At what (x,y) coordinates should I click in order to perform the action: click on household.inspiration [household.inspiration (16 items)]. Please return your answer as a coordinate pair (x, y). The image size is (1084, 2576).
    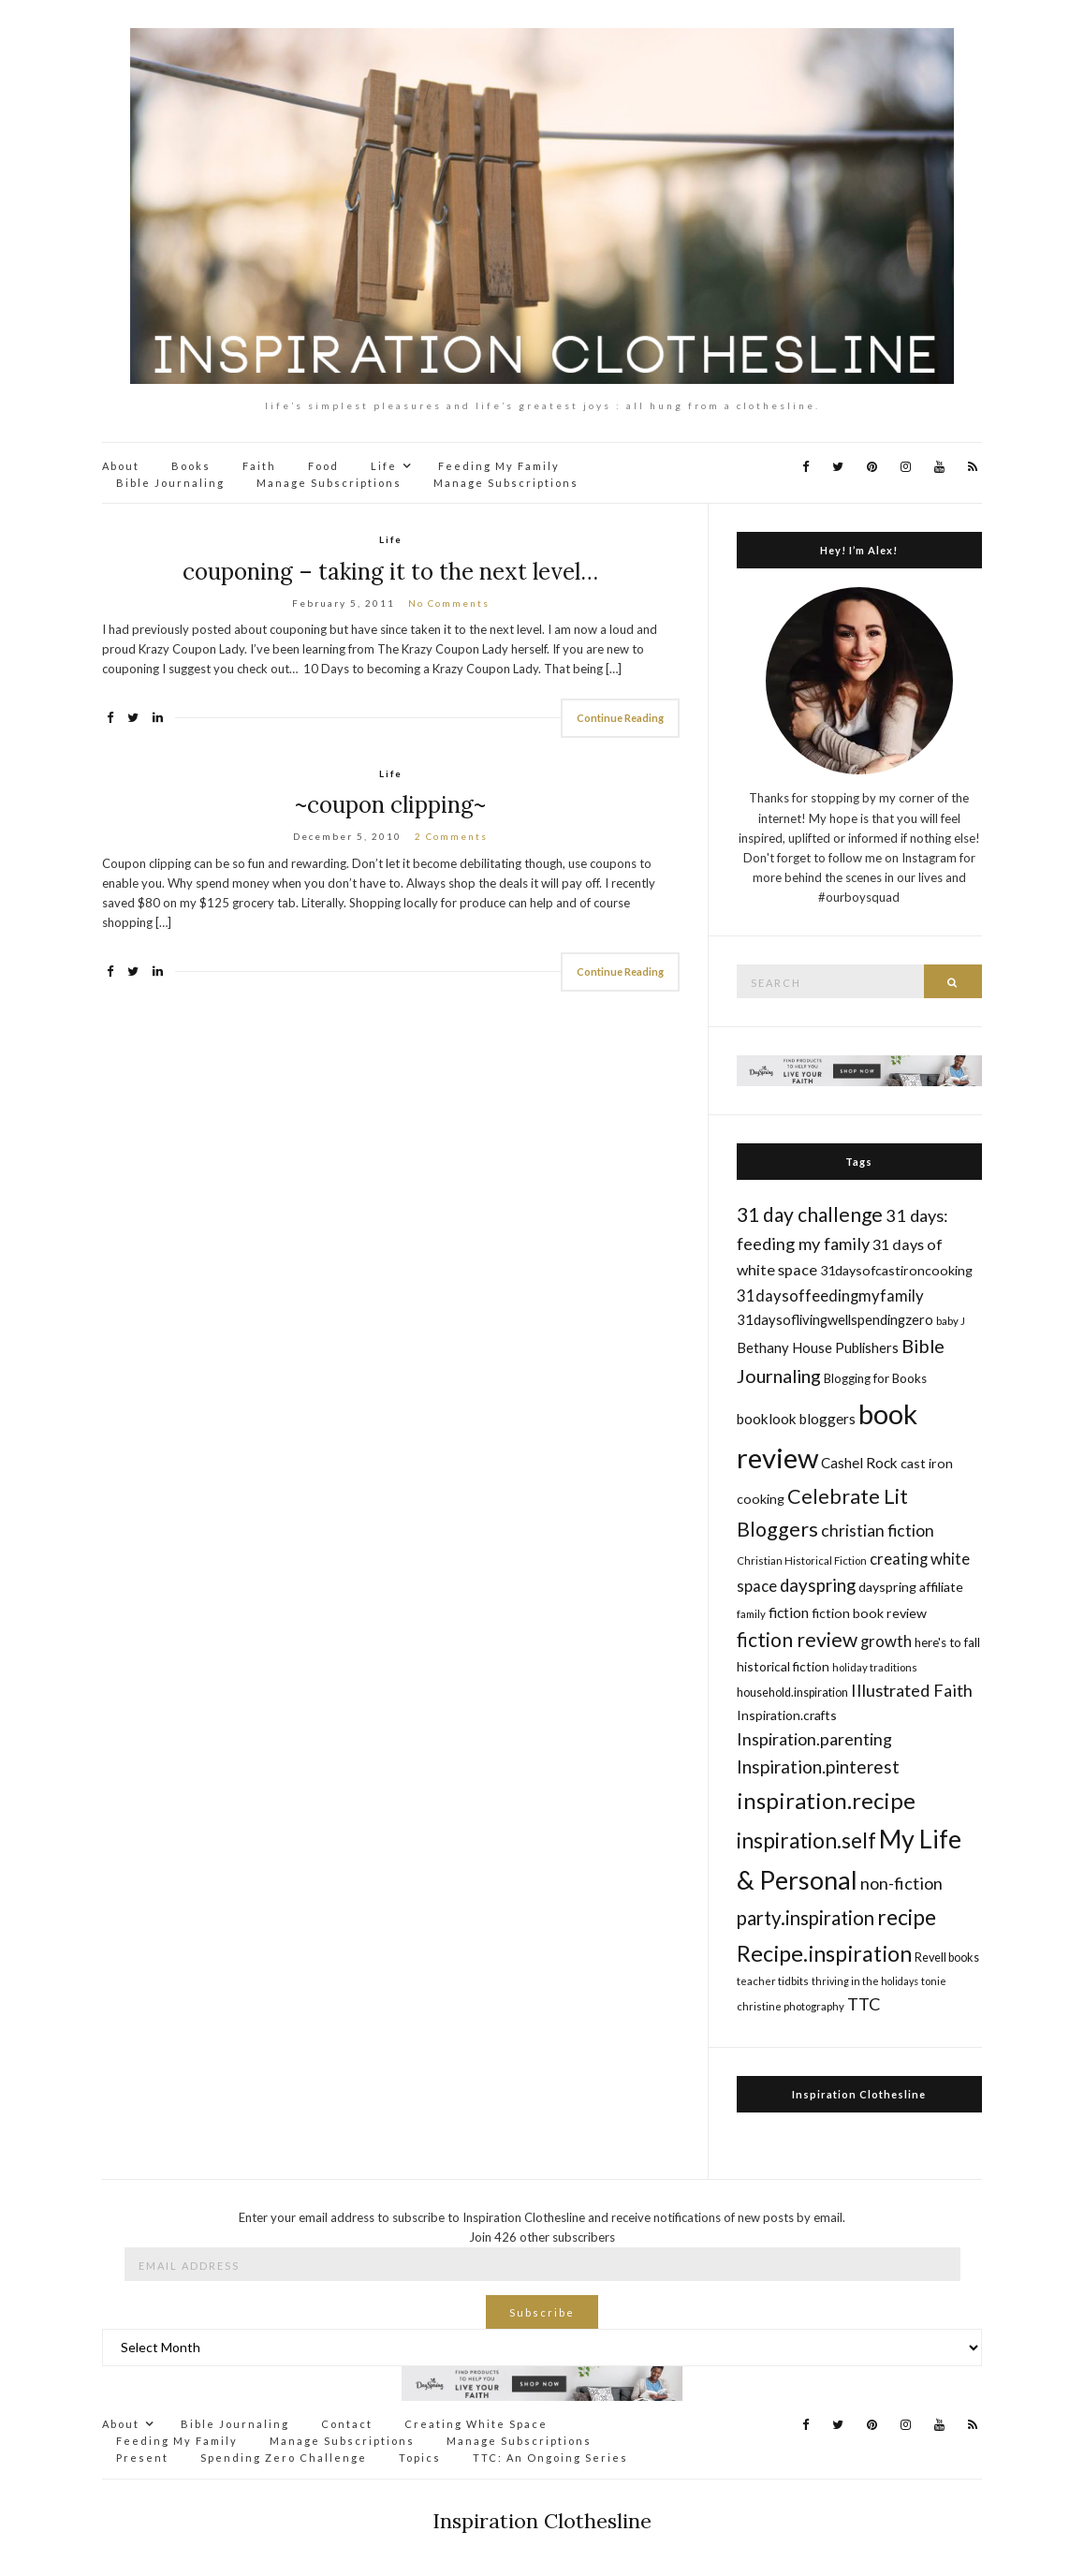
    Looking at the image, I should click on (792, 1692).